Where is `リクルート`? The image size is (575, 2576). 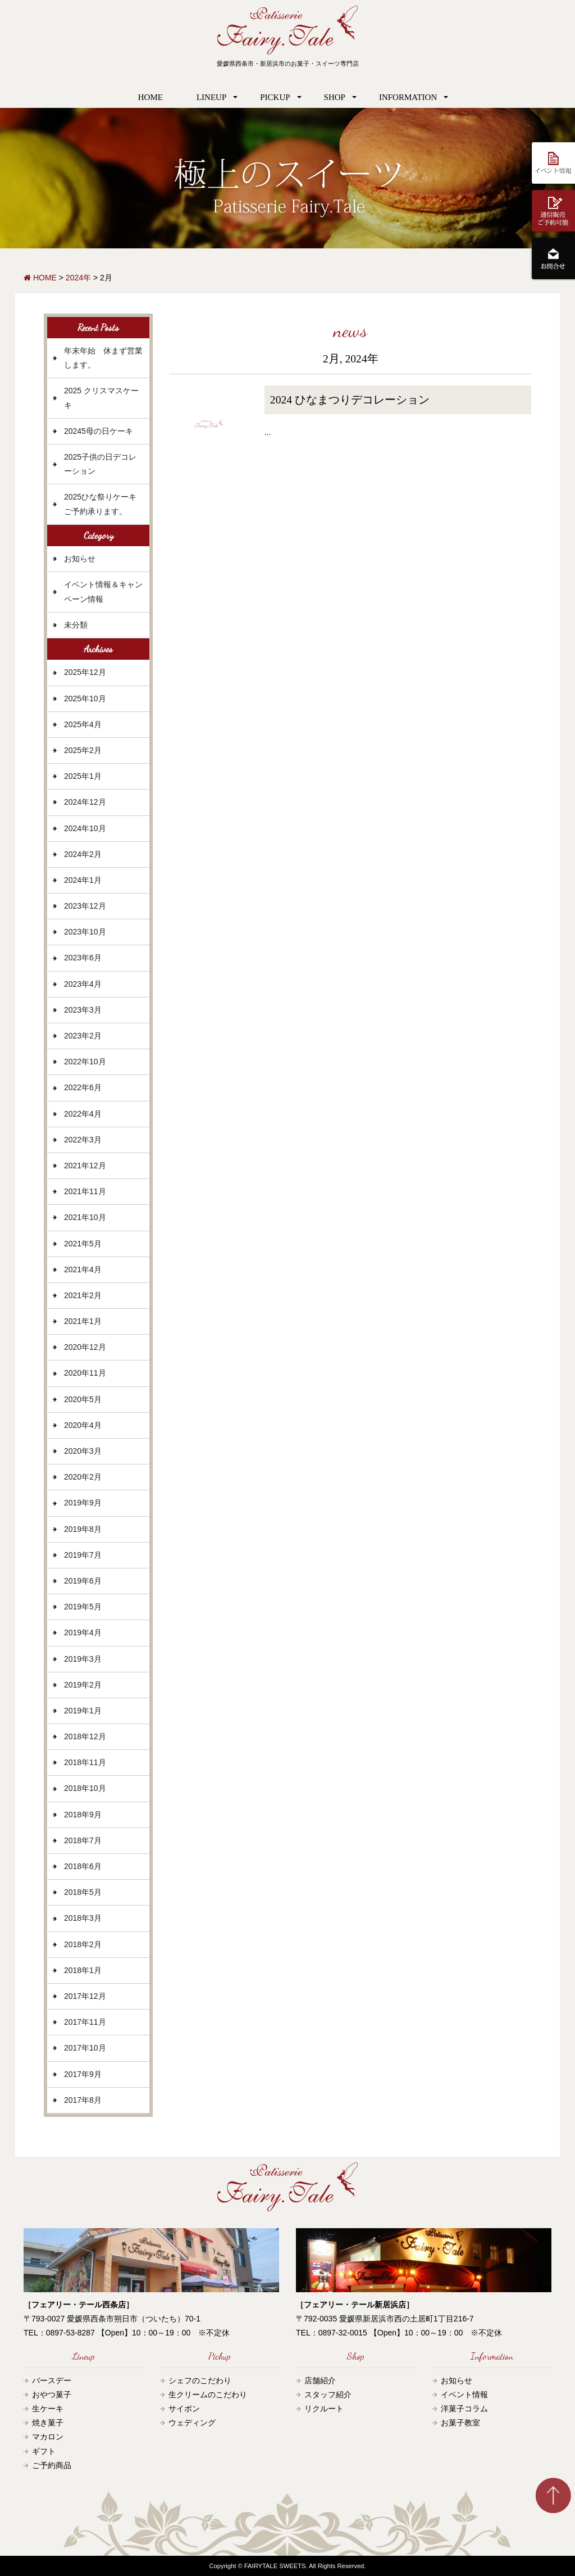 リクルート is located at coordinates (324, 2408).